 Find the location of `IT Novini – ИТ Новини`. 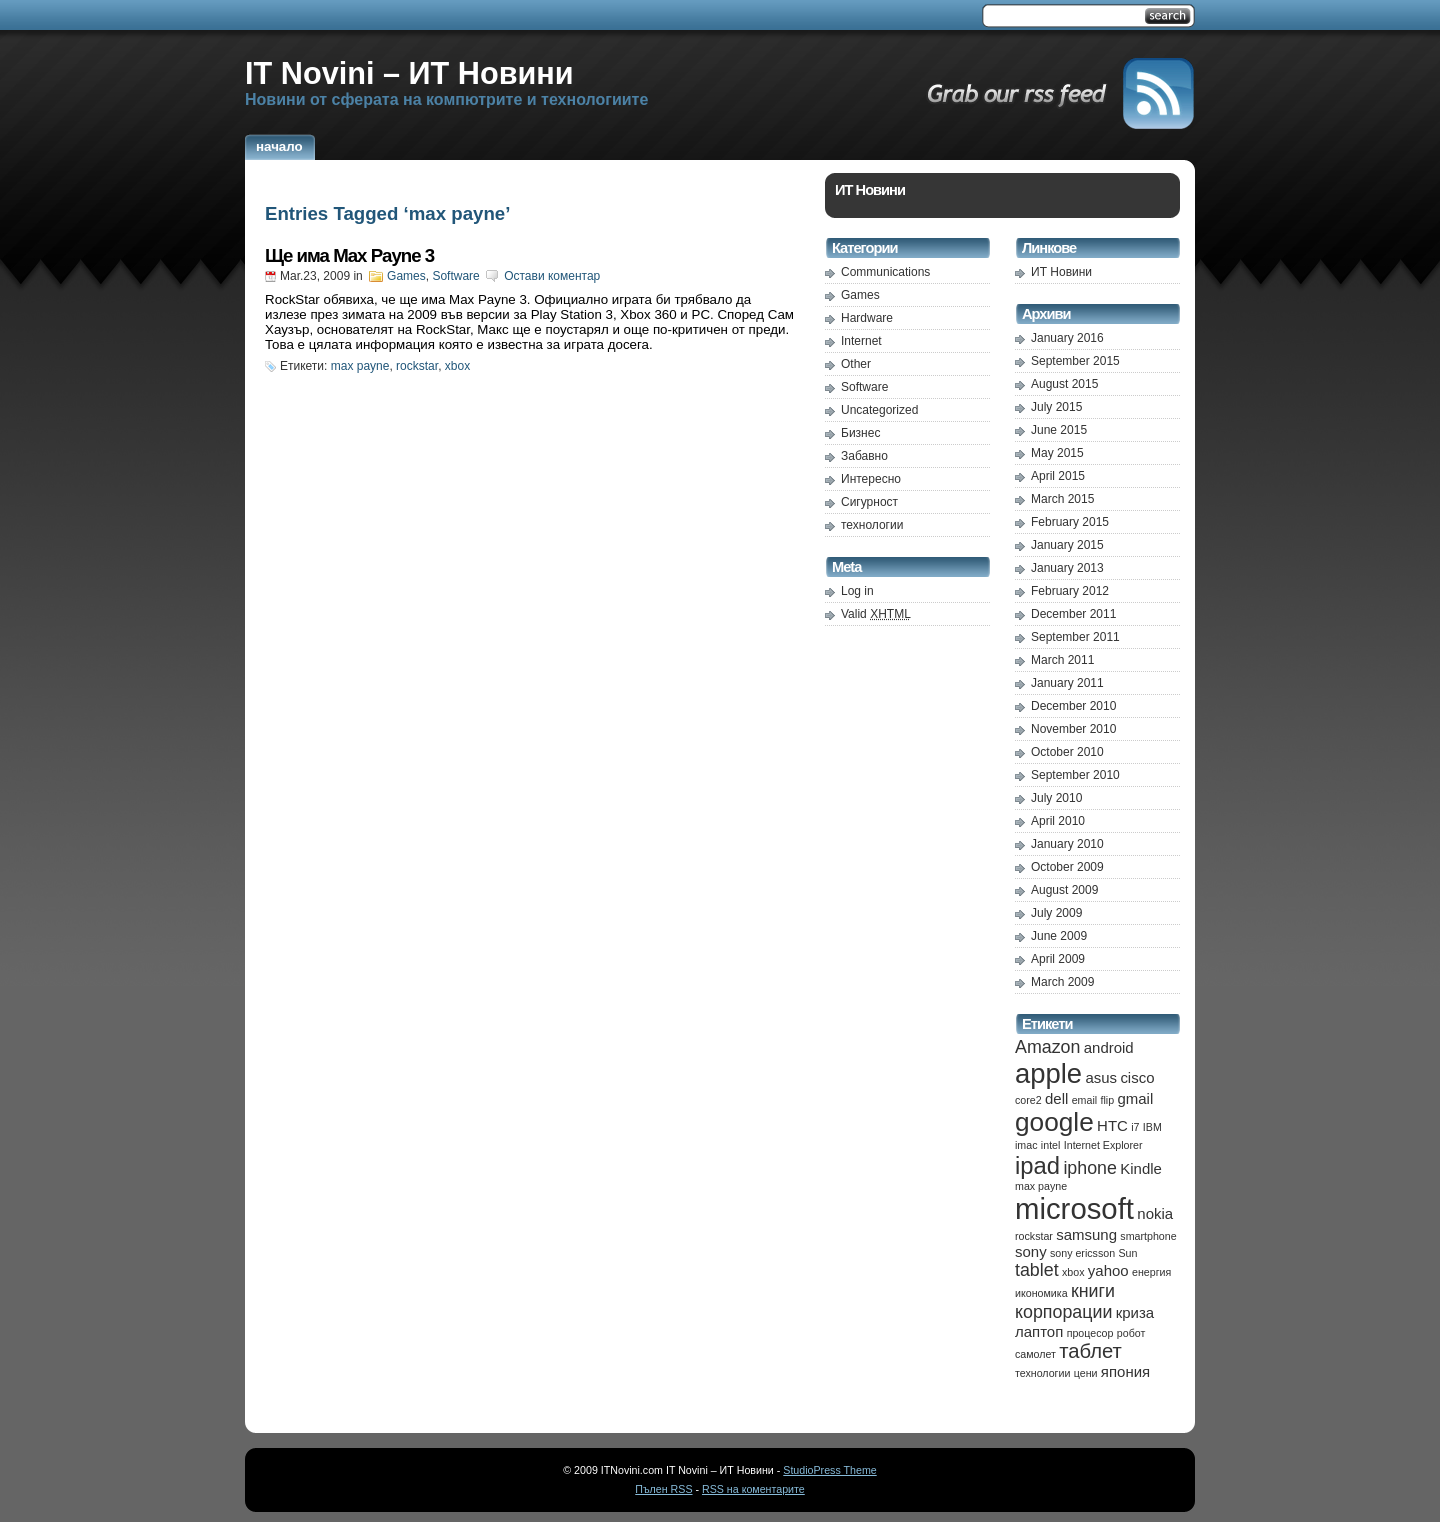

IT Novini – ИТ Новини is located at coordinates (409, 73).